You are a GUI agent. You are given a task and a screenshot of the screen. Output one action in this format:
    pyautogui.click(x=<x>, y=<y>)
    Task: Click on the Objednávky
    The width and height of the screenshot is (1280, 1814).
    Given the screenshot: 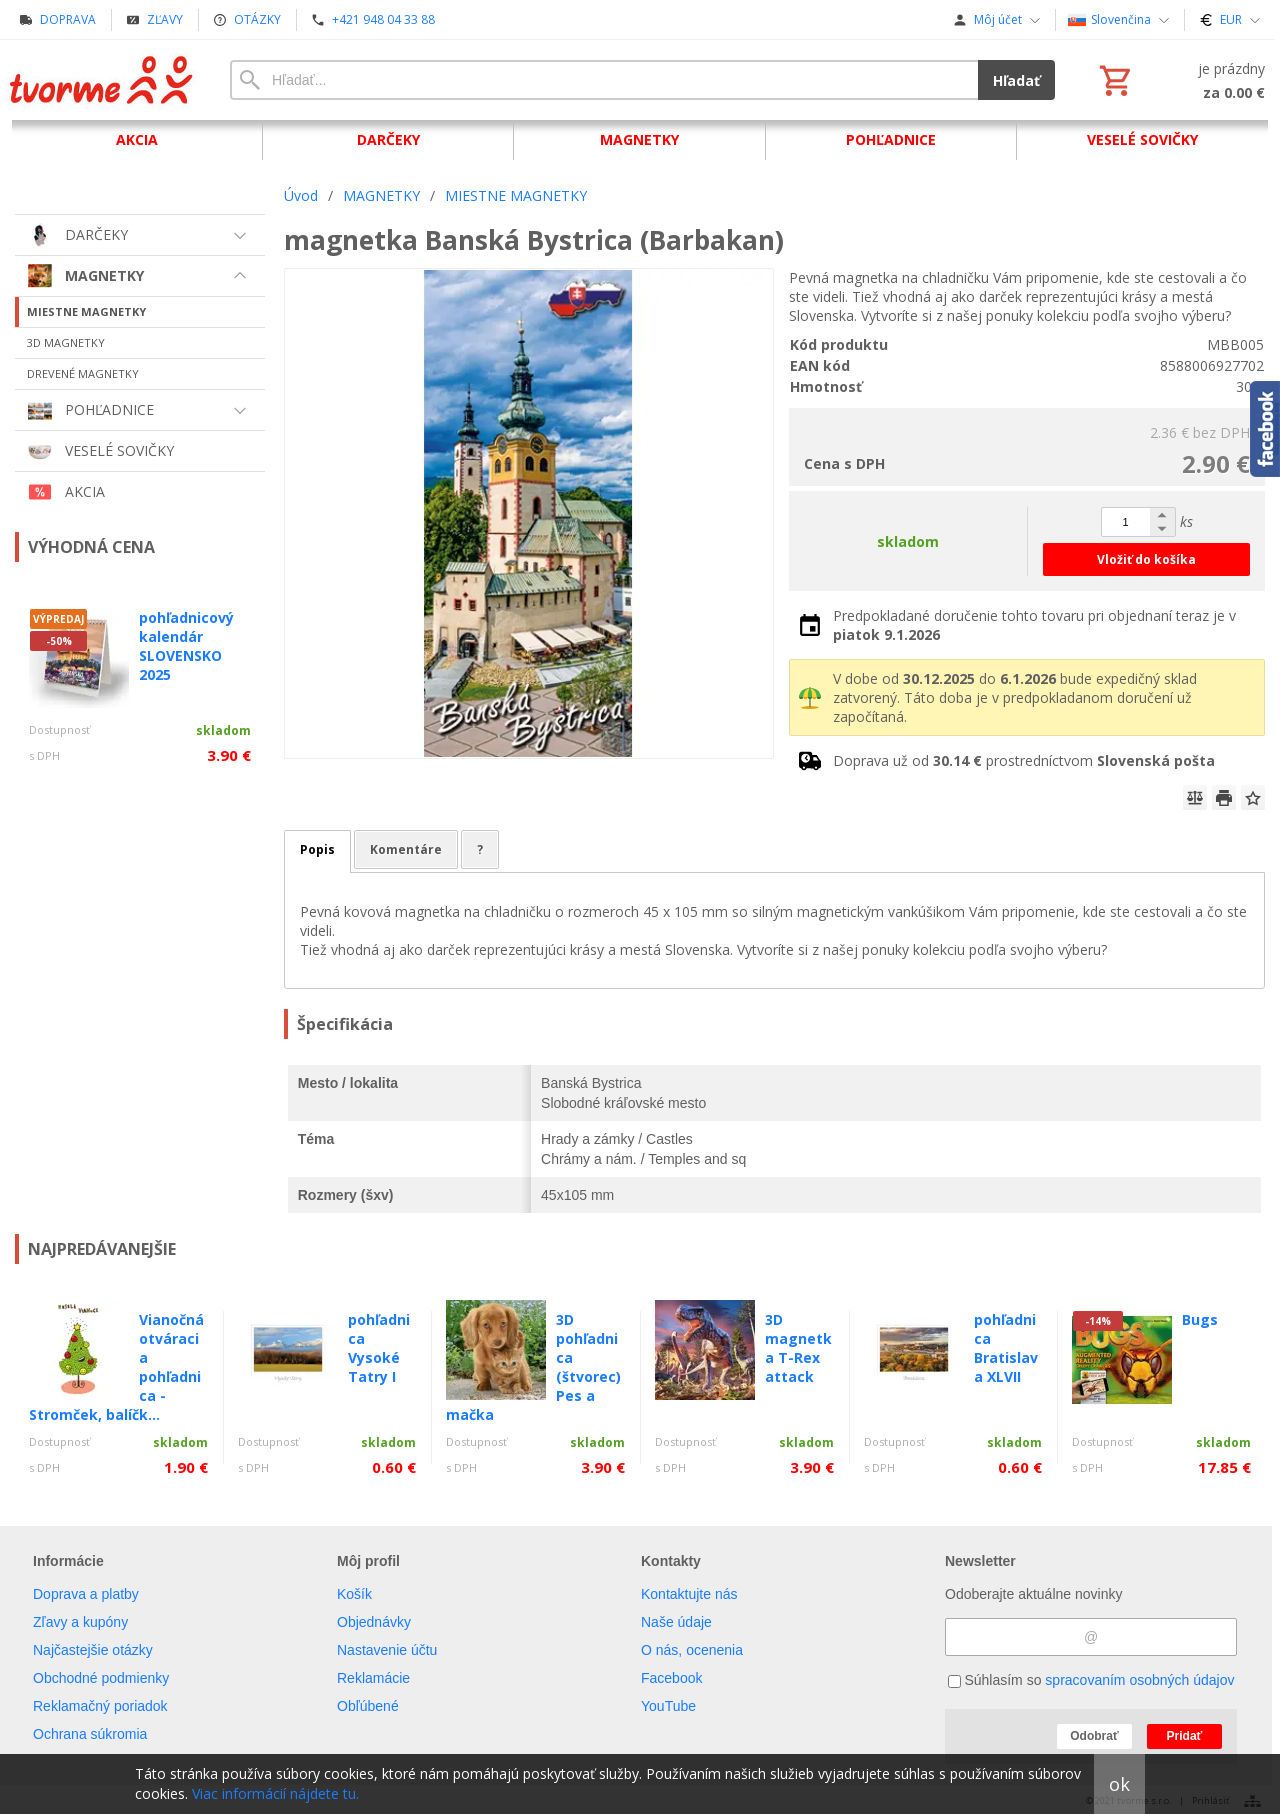 What is the action you would take?
    pyautogui.click(x=374, y=1622)
    